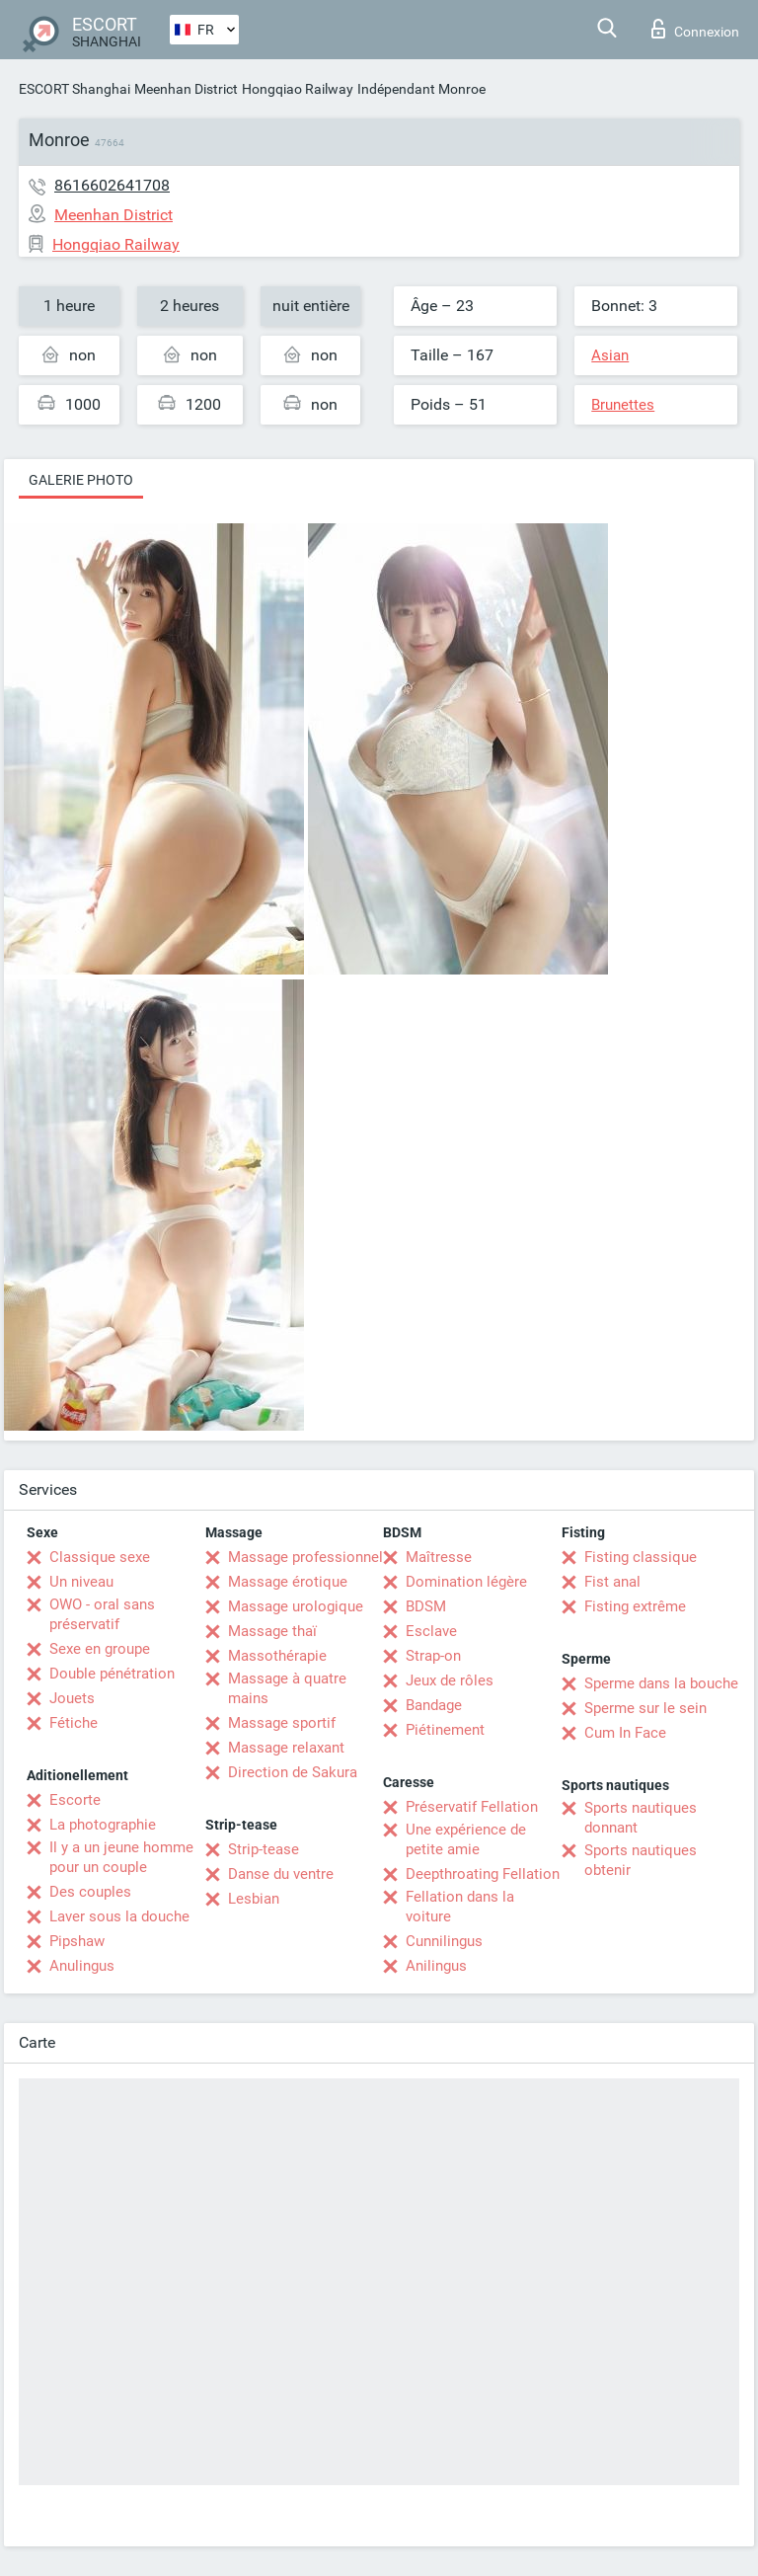  I want to click on Anulingus, so click(81, 1966).